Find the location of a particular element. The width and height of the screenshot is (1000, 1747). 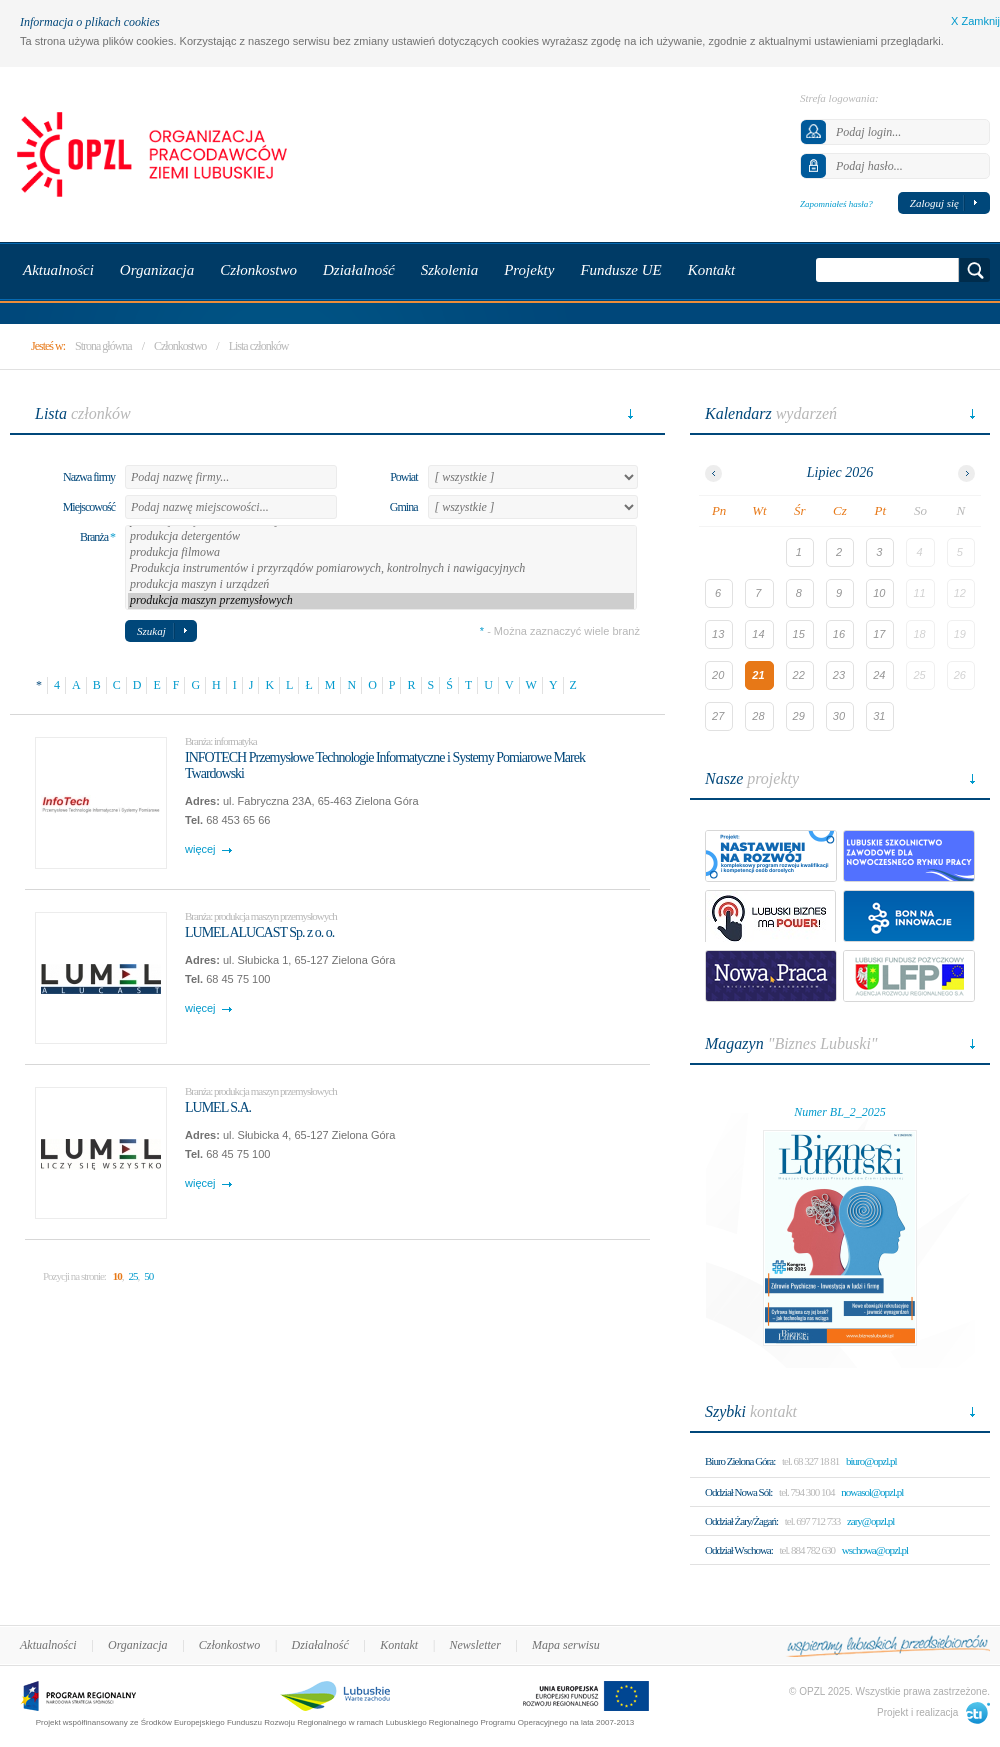

[textbox] is located at coordinates (231, 477).